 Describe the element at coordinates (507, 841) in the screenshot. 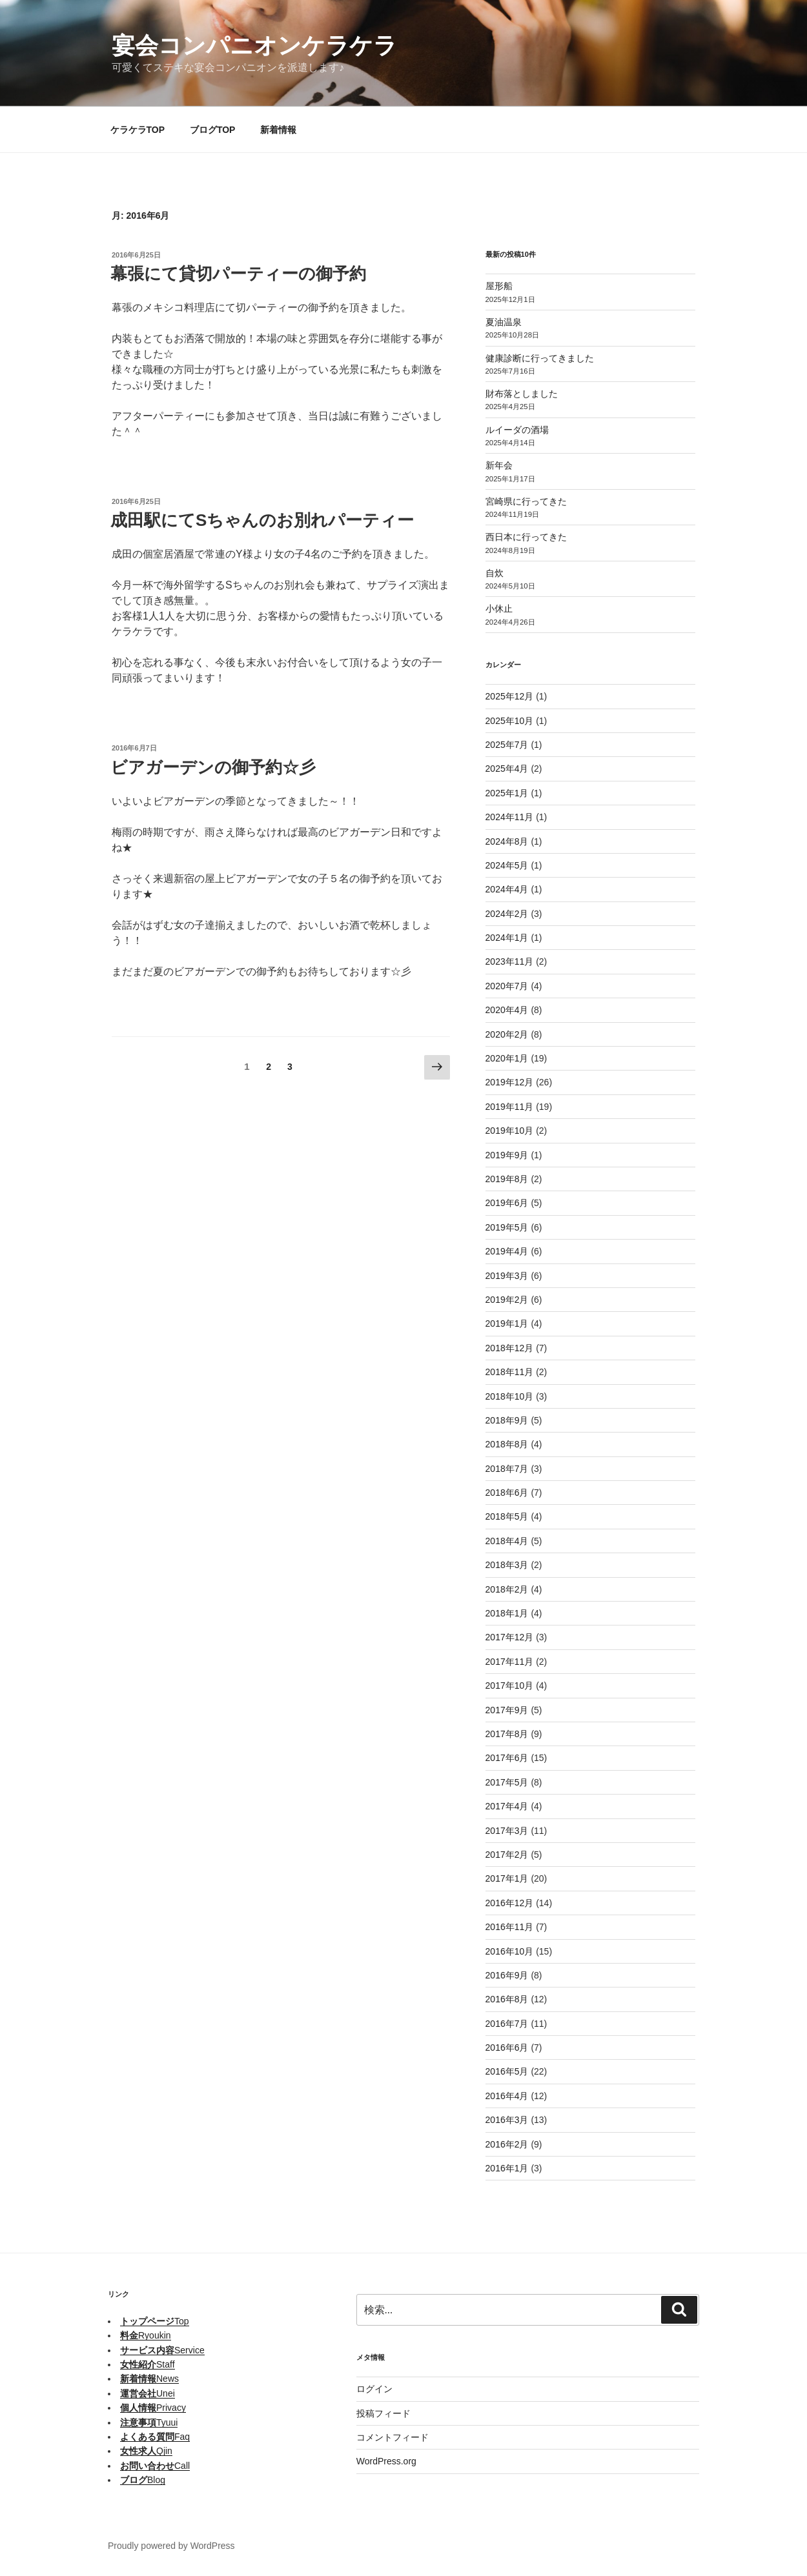

I see `2024年8月` at that location.